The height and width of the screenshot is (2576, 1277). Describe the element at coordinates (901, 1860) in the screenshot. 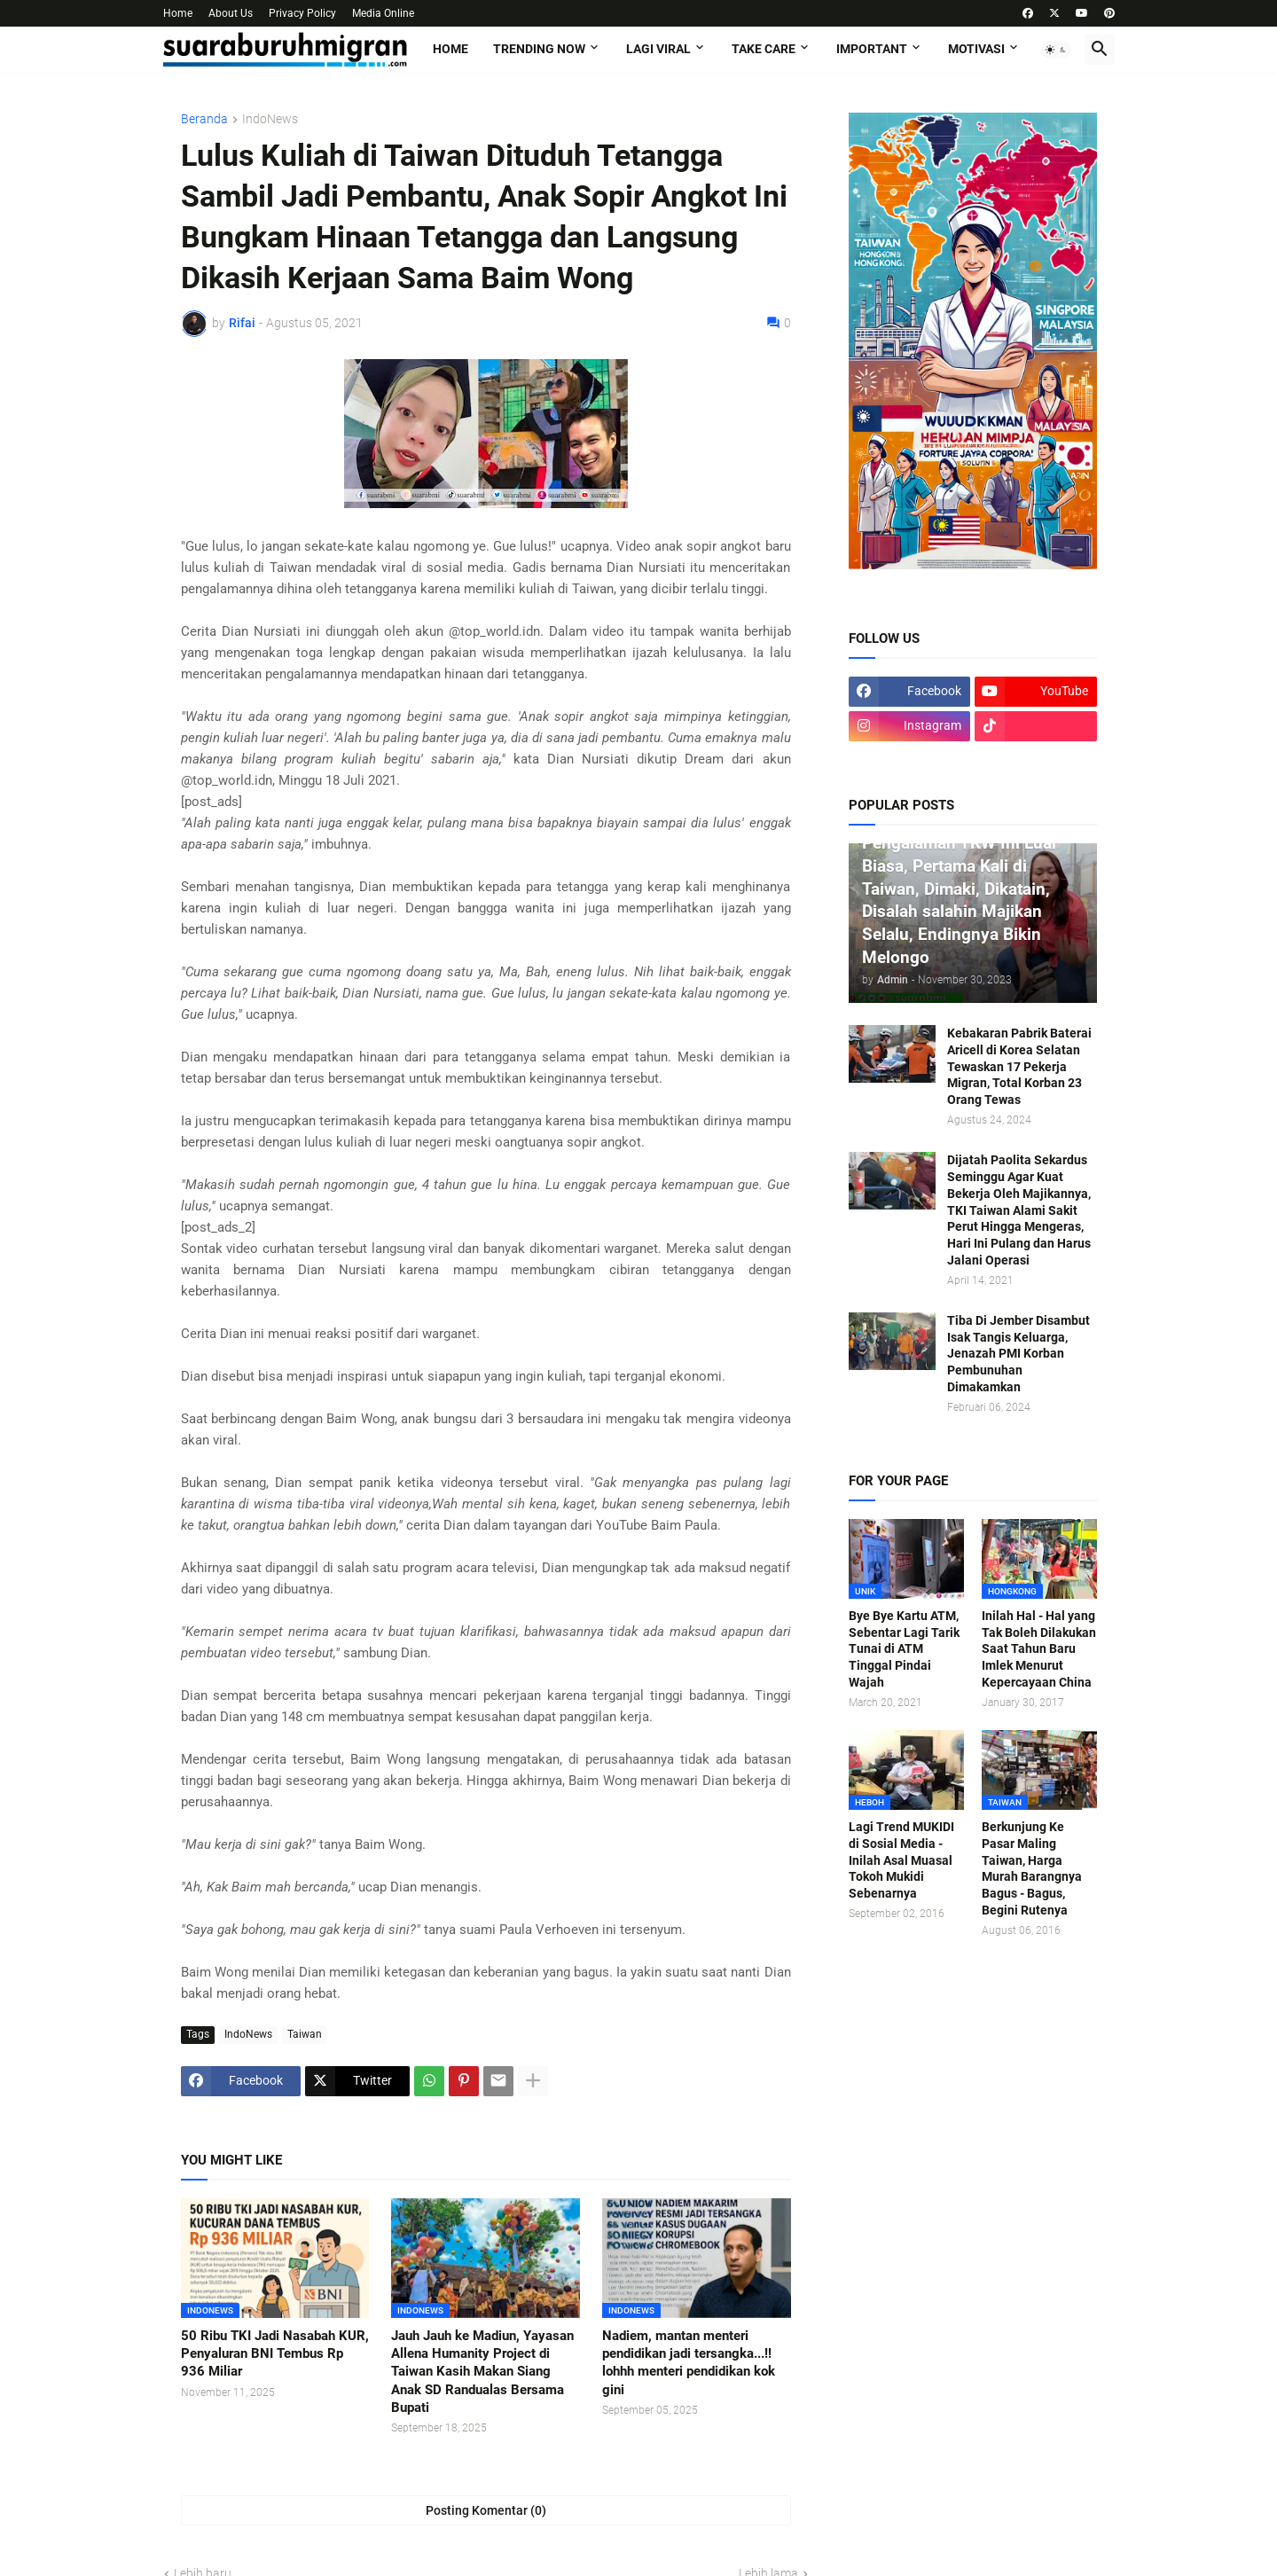

I see `Lagi Trend MUKIDI di Sosial Media - Inilah Asal Muasal Tokoh Mukidi Sebenarnya` at that location.